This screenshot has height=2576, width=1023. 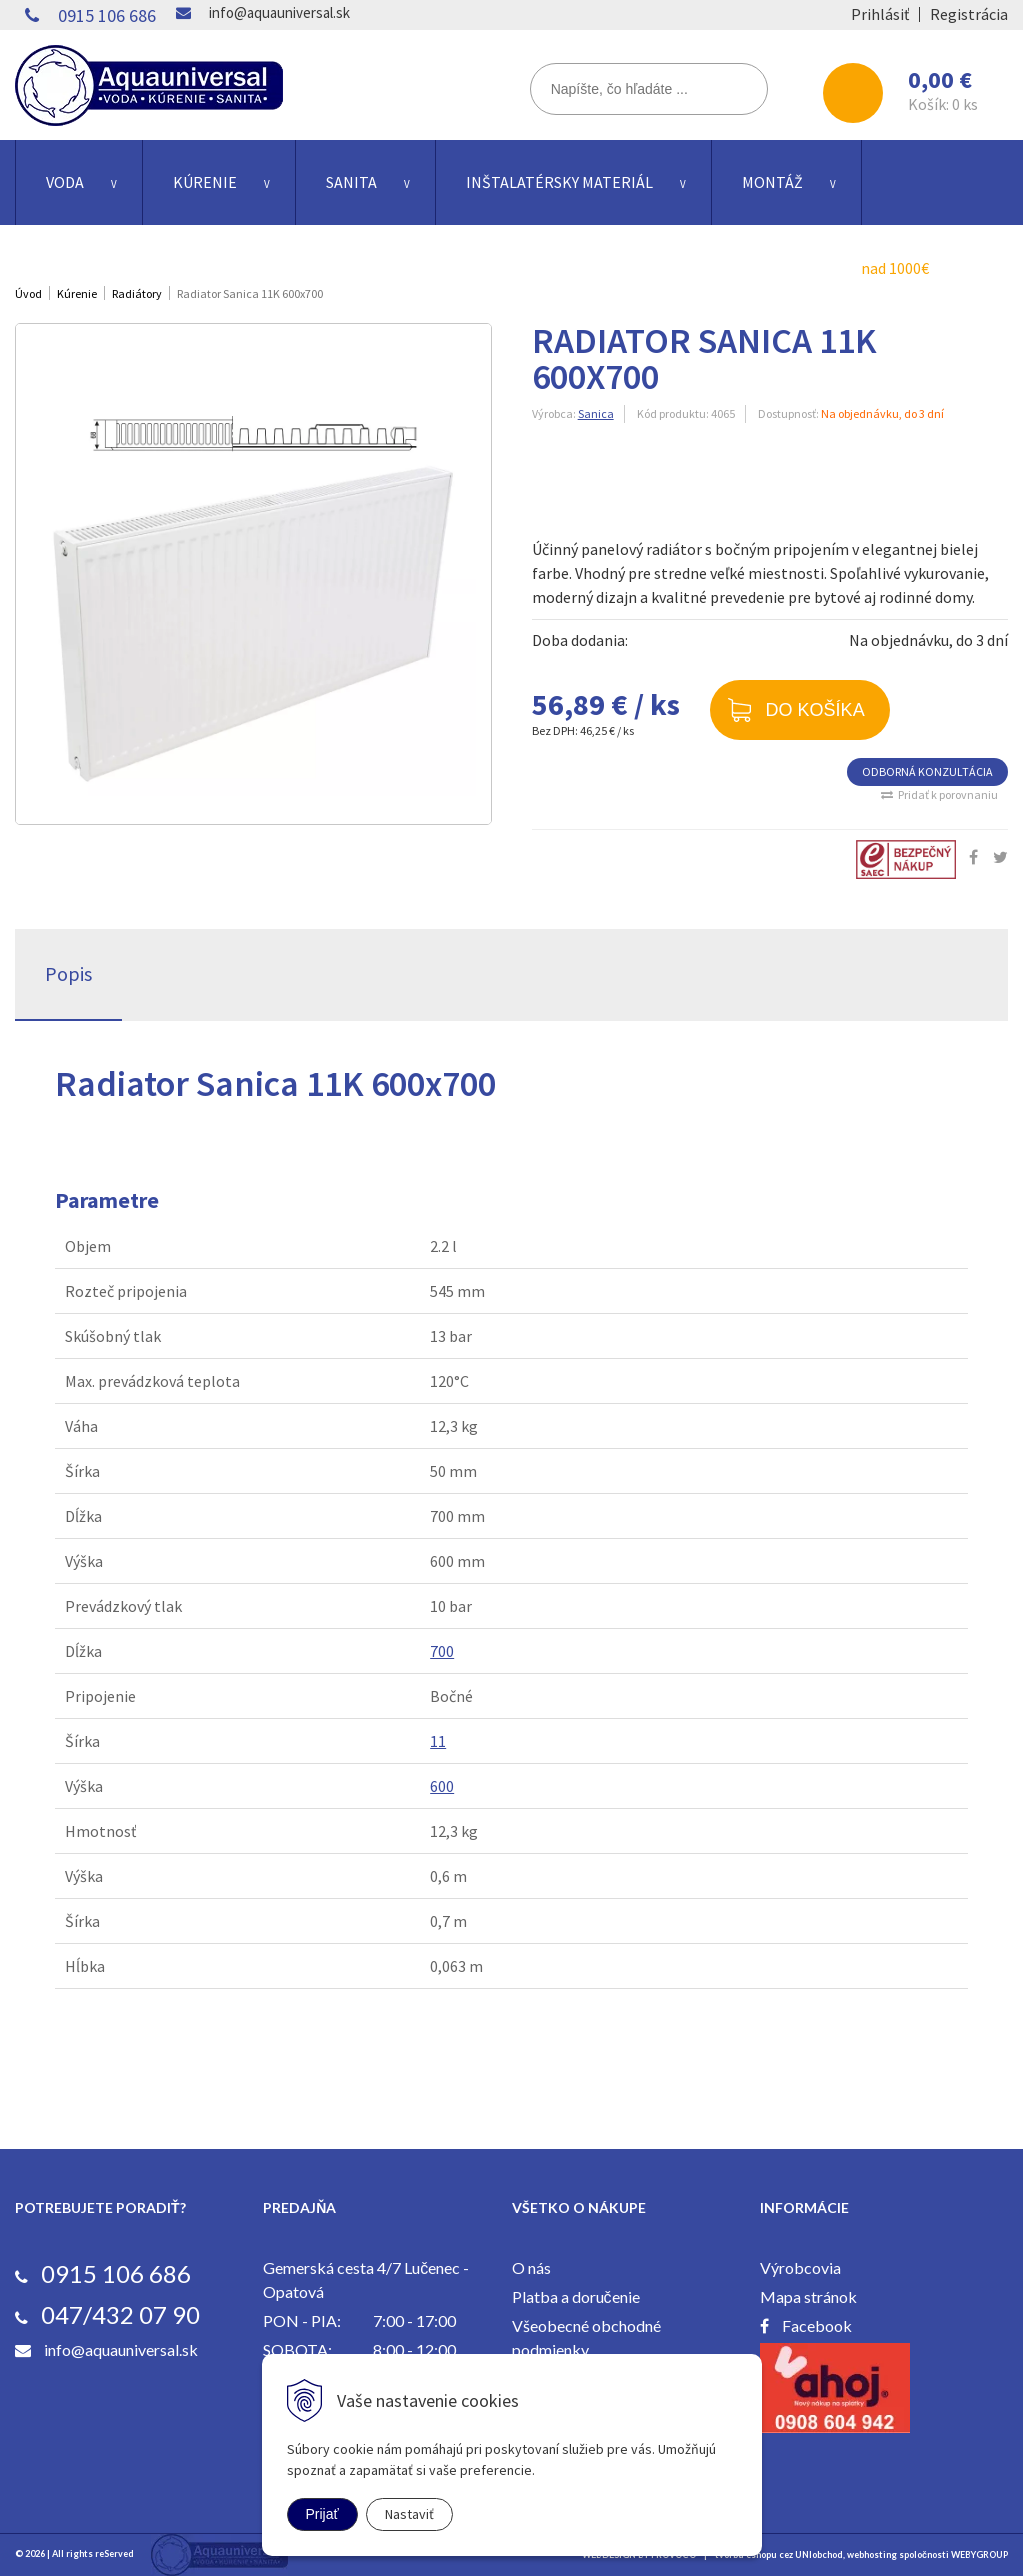 What do you see at coordinates (576, 2296) in the screenshot?
I see `Platba a doručenie` at bounding box center [576, 2296].